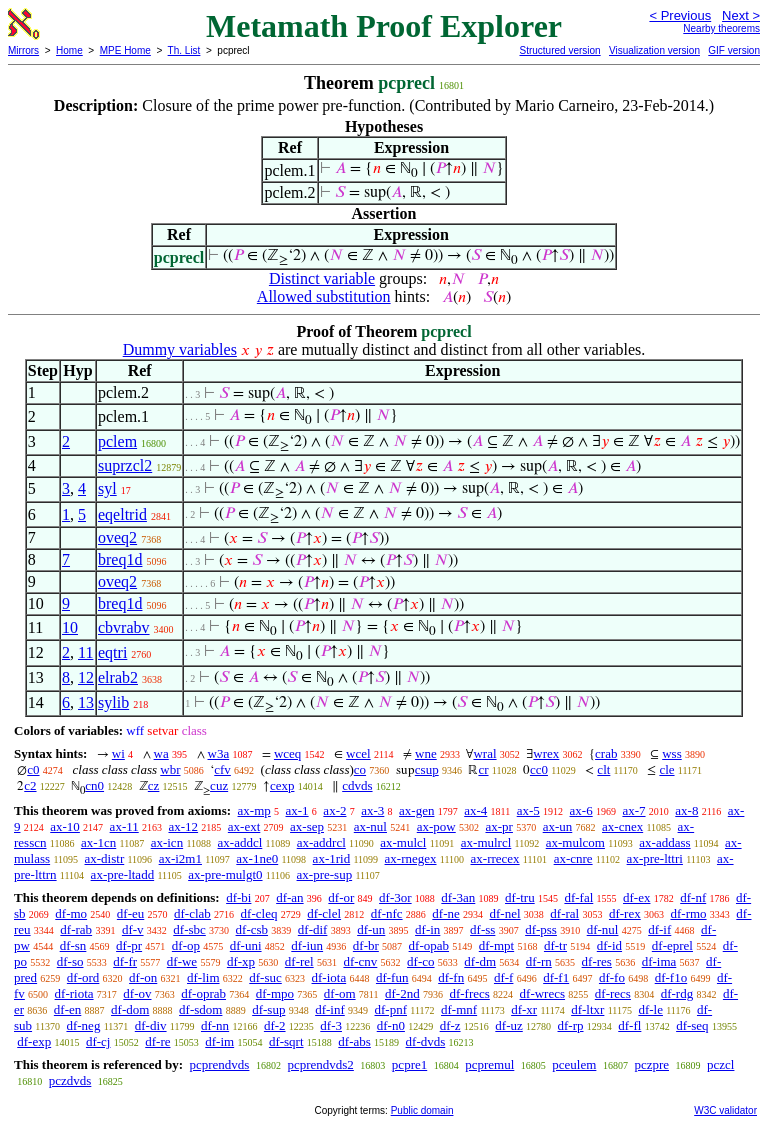  What do you see at coordinates (297, 810) in the screenshot?
I see `ax-1` at bounding box center [297, 810].